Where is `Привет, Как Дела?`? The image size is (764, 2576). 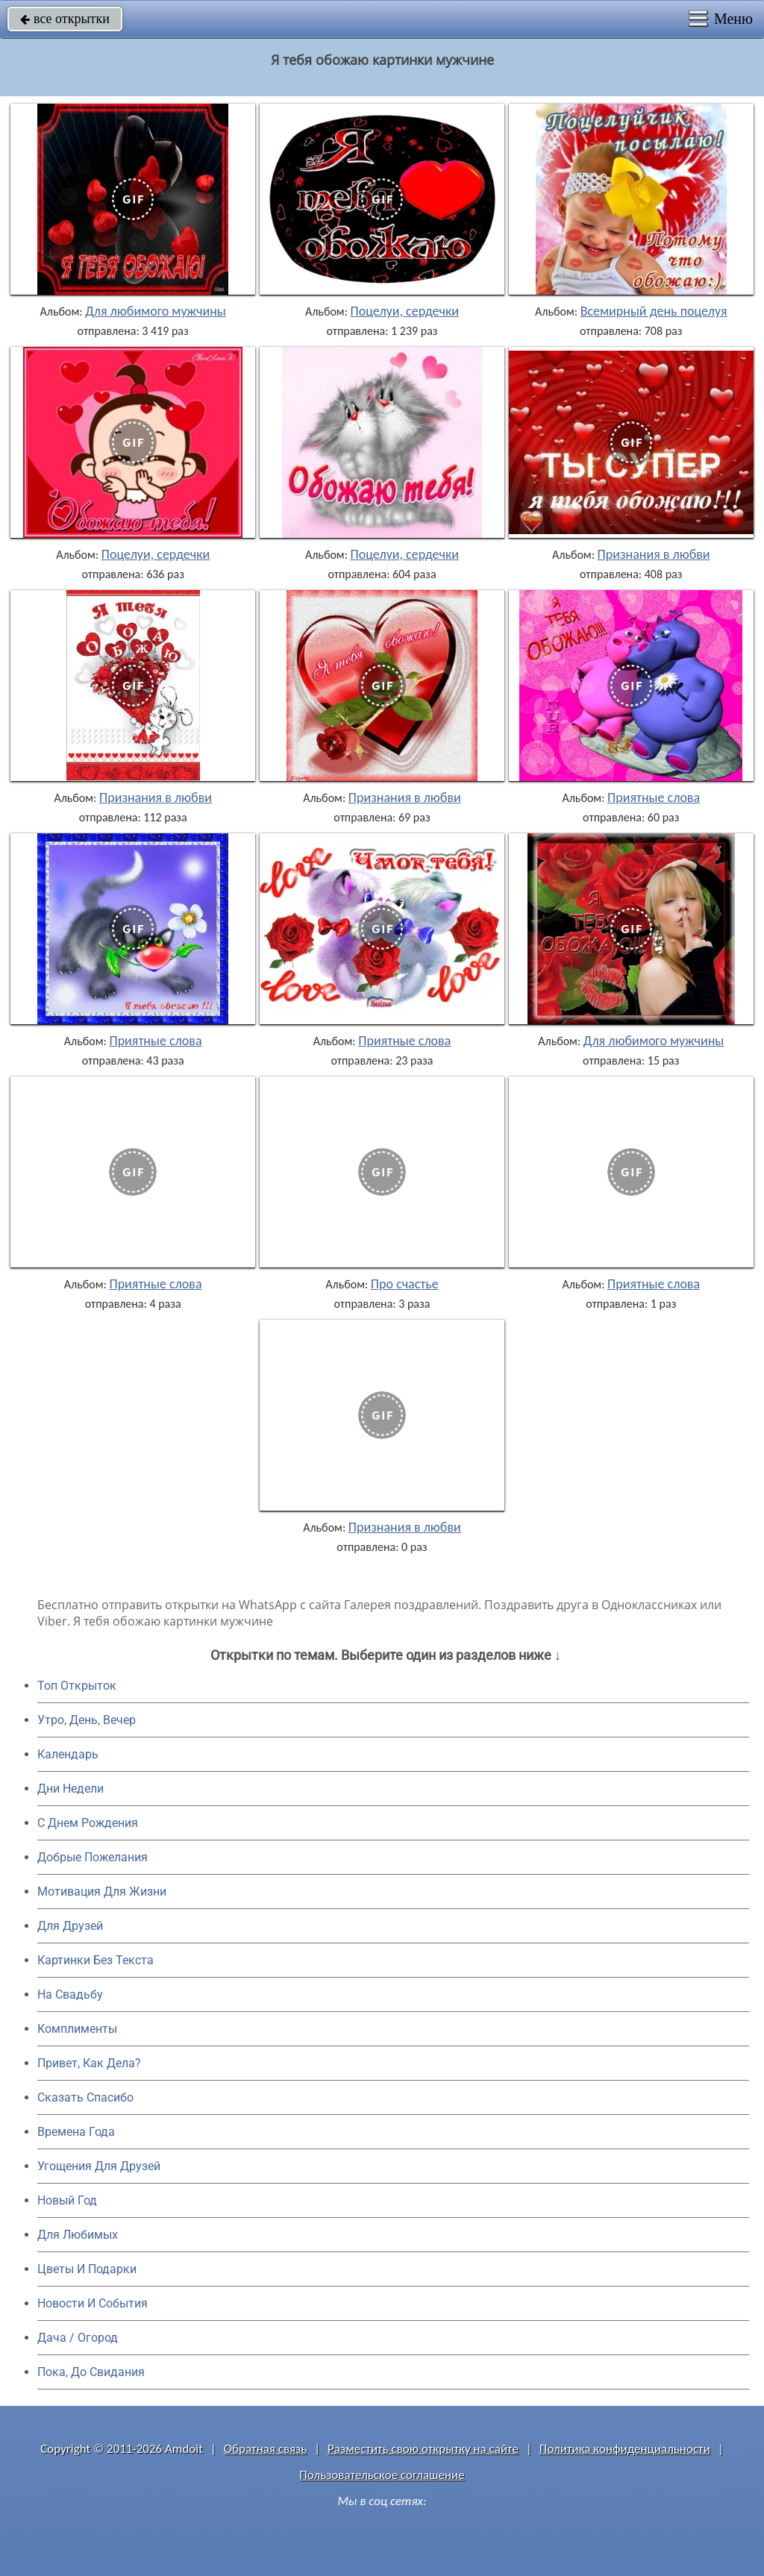 Привет, Как Дела? is located at coordinates (89, 2063).